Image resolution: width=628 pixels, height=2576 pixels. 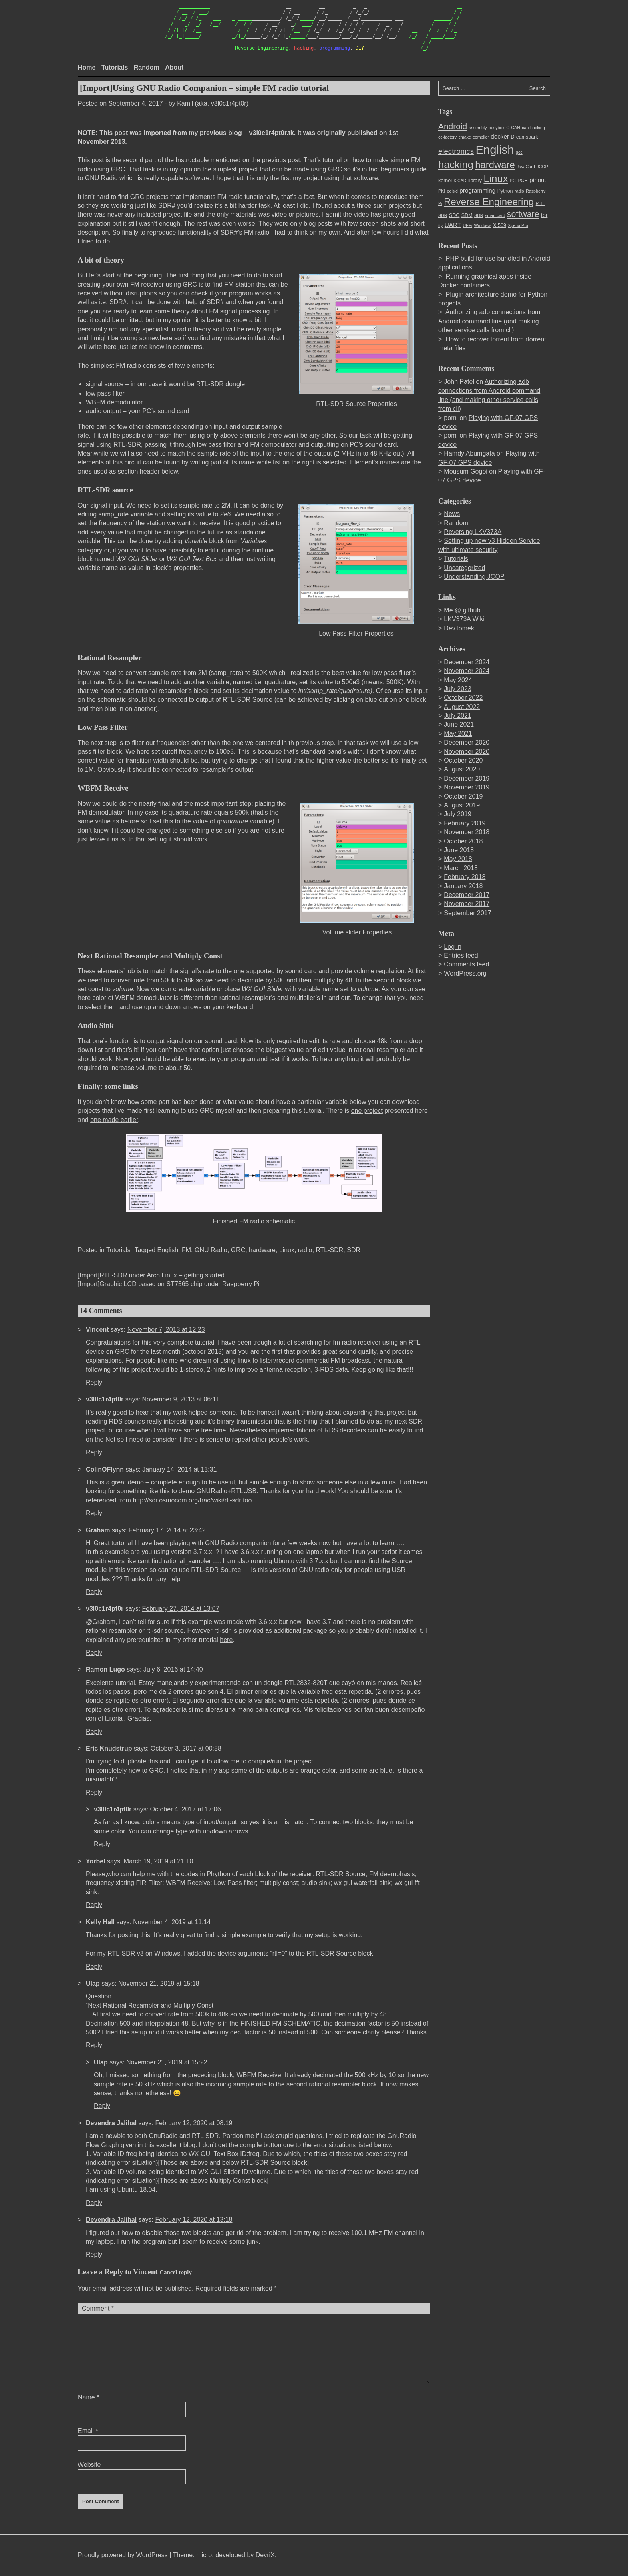 I want to click on August 2022, so click(x=462, y=706).